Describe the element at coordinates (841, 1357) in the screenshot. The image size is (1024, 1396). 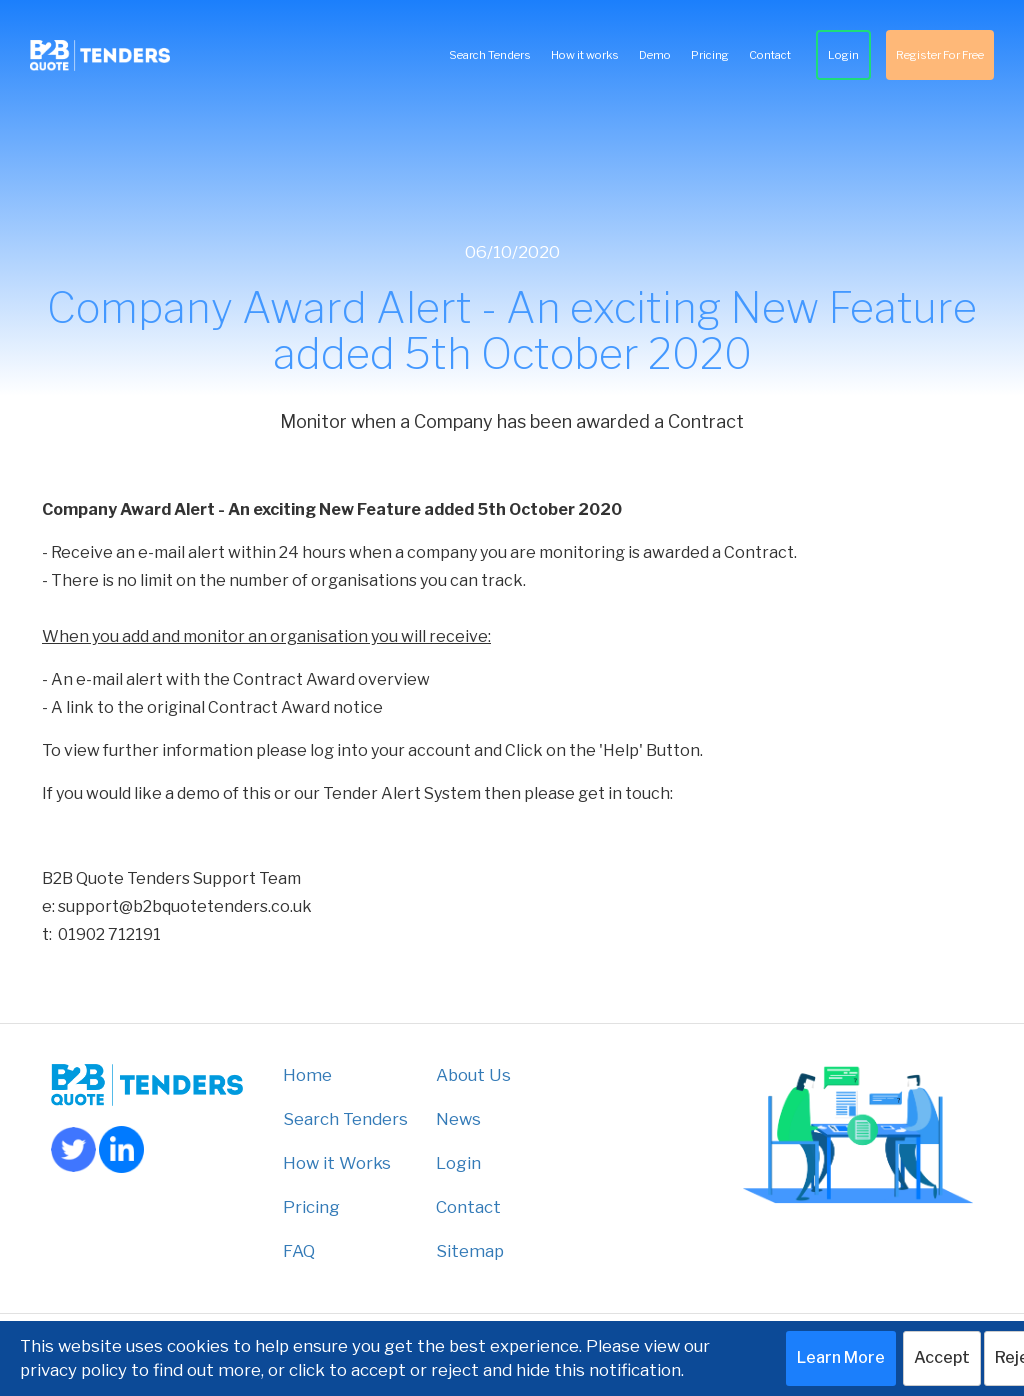
I see `Learn More` at that location.